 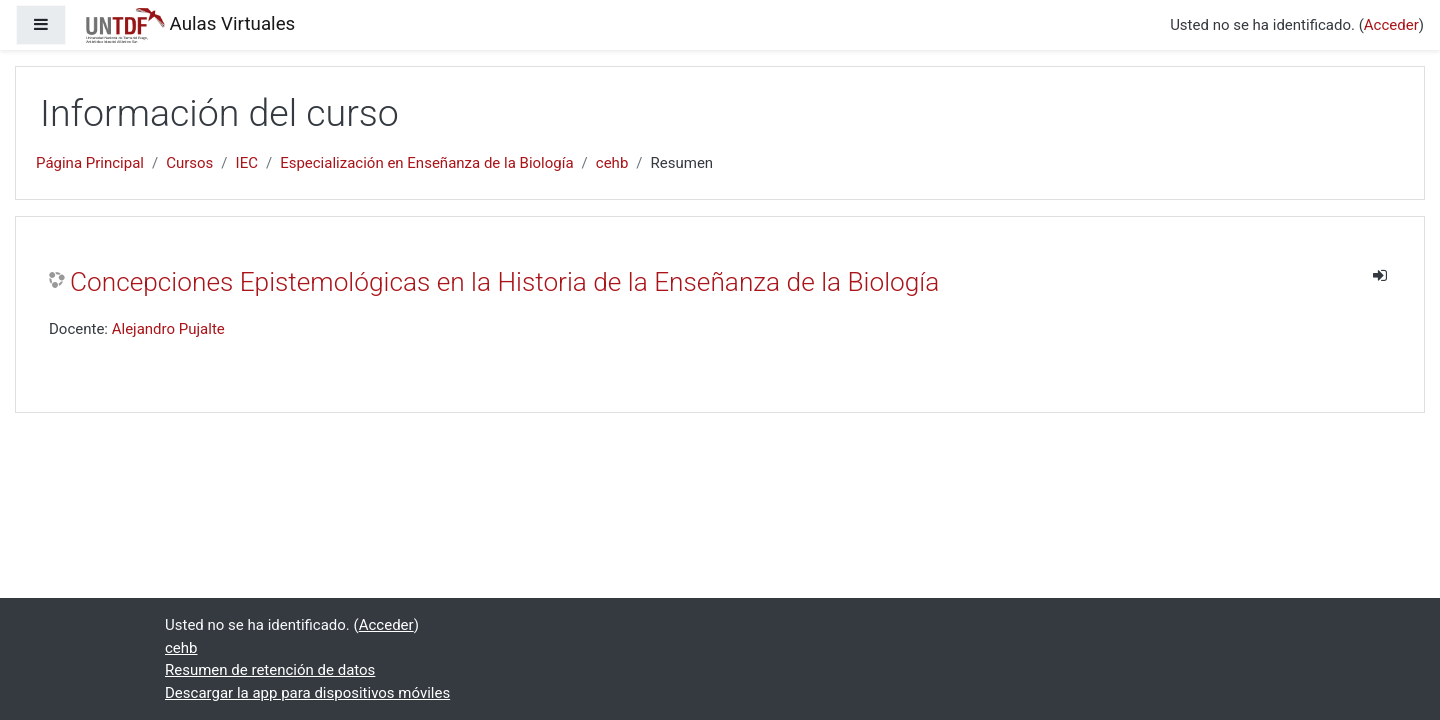 What do you see at coordinates (504, 282) in the screenshot?
I see `Concepciones Epistemológicas en la Historia de la Enseñanza de la Biología` at bounding box center [504, 282].